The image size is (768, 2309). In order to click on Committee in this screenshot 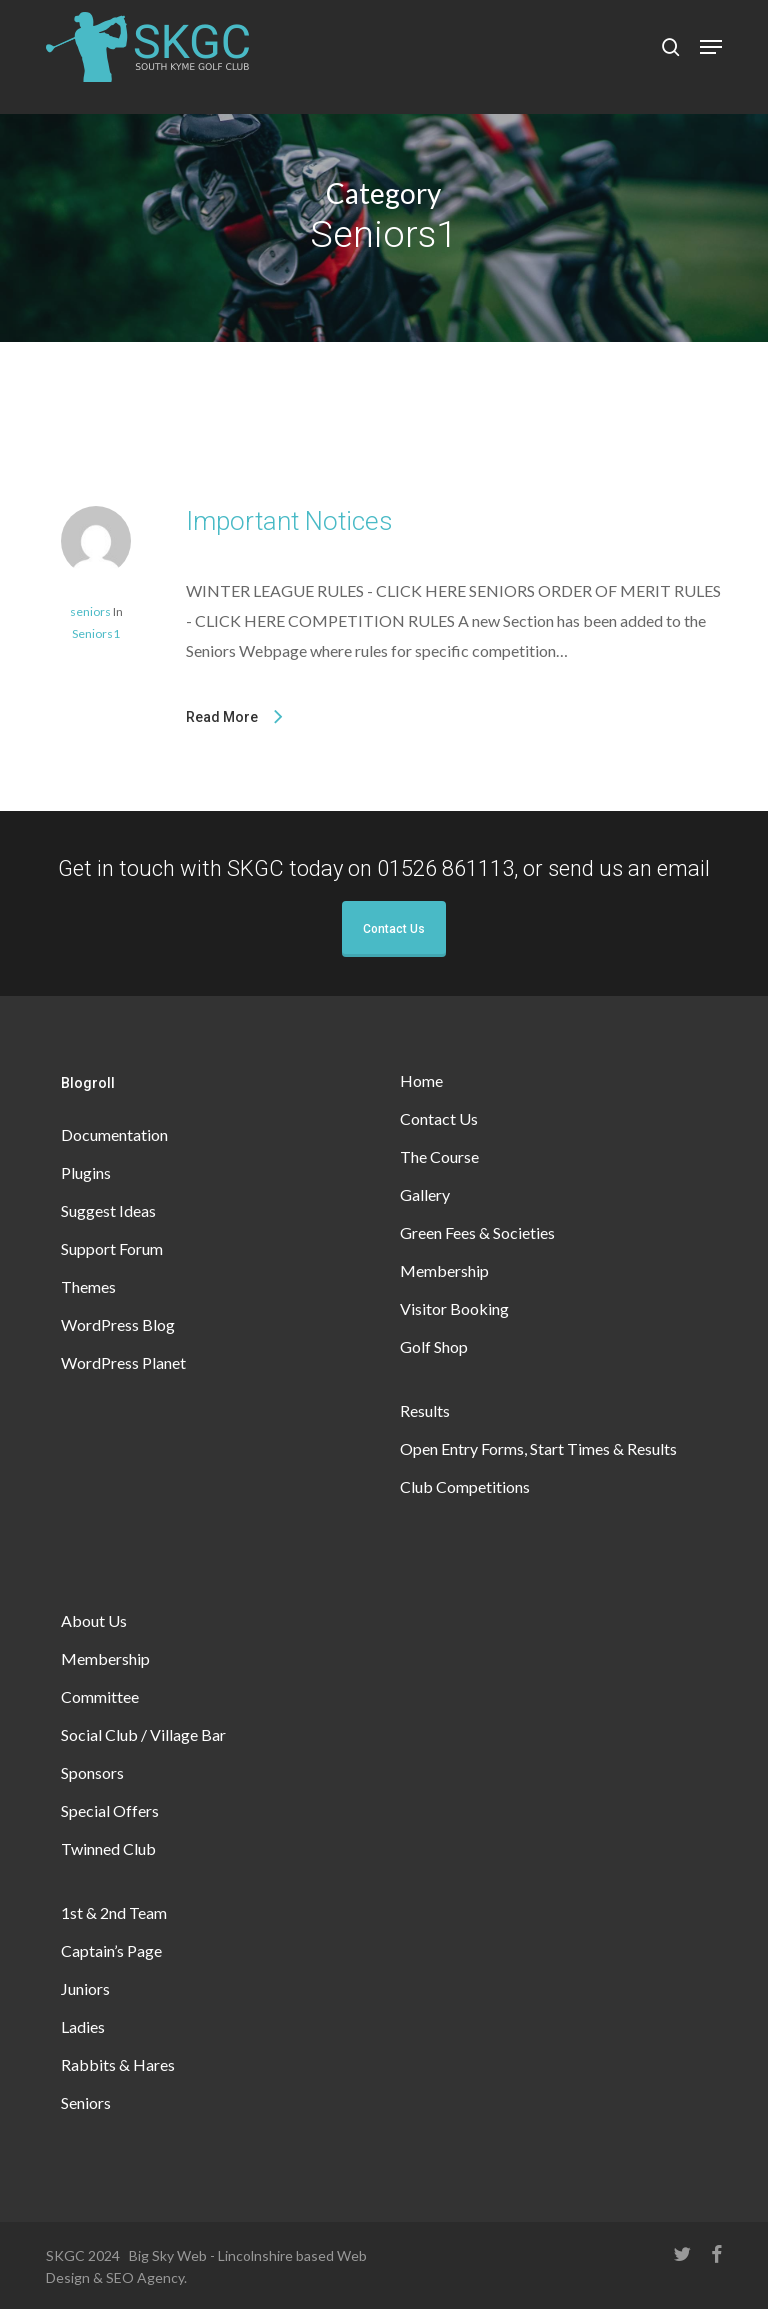, I will do `click(100, 1696)`.